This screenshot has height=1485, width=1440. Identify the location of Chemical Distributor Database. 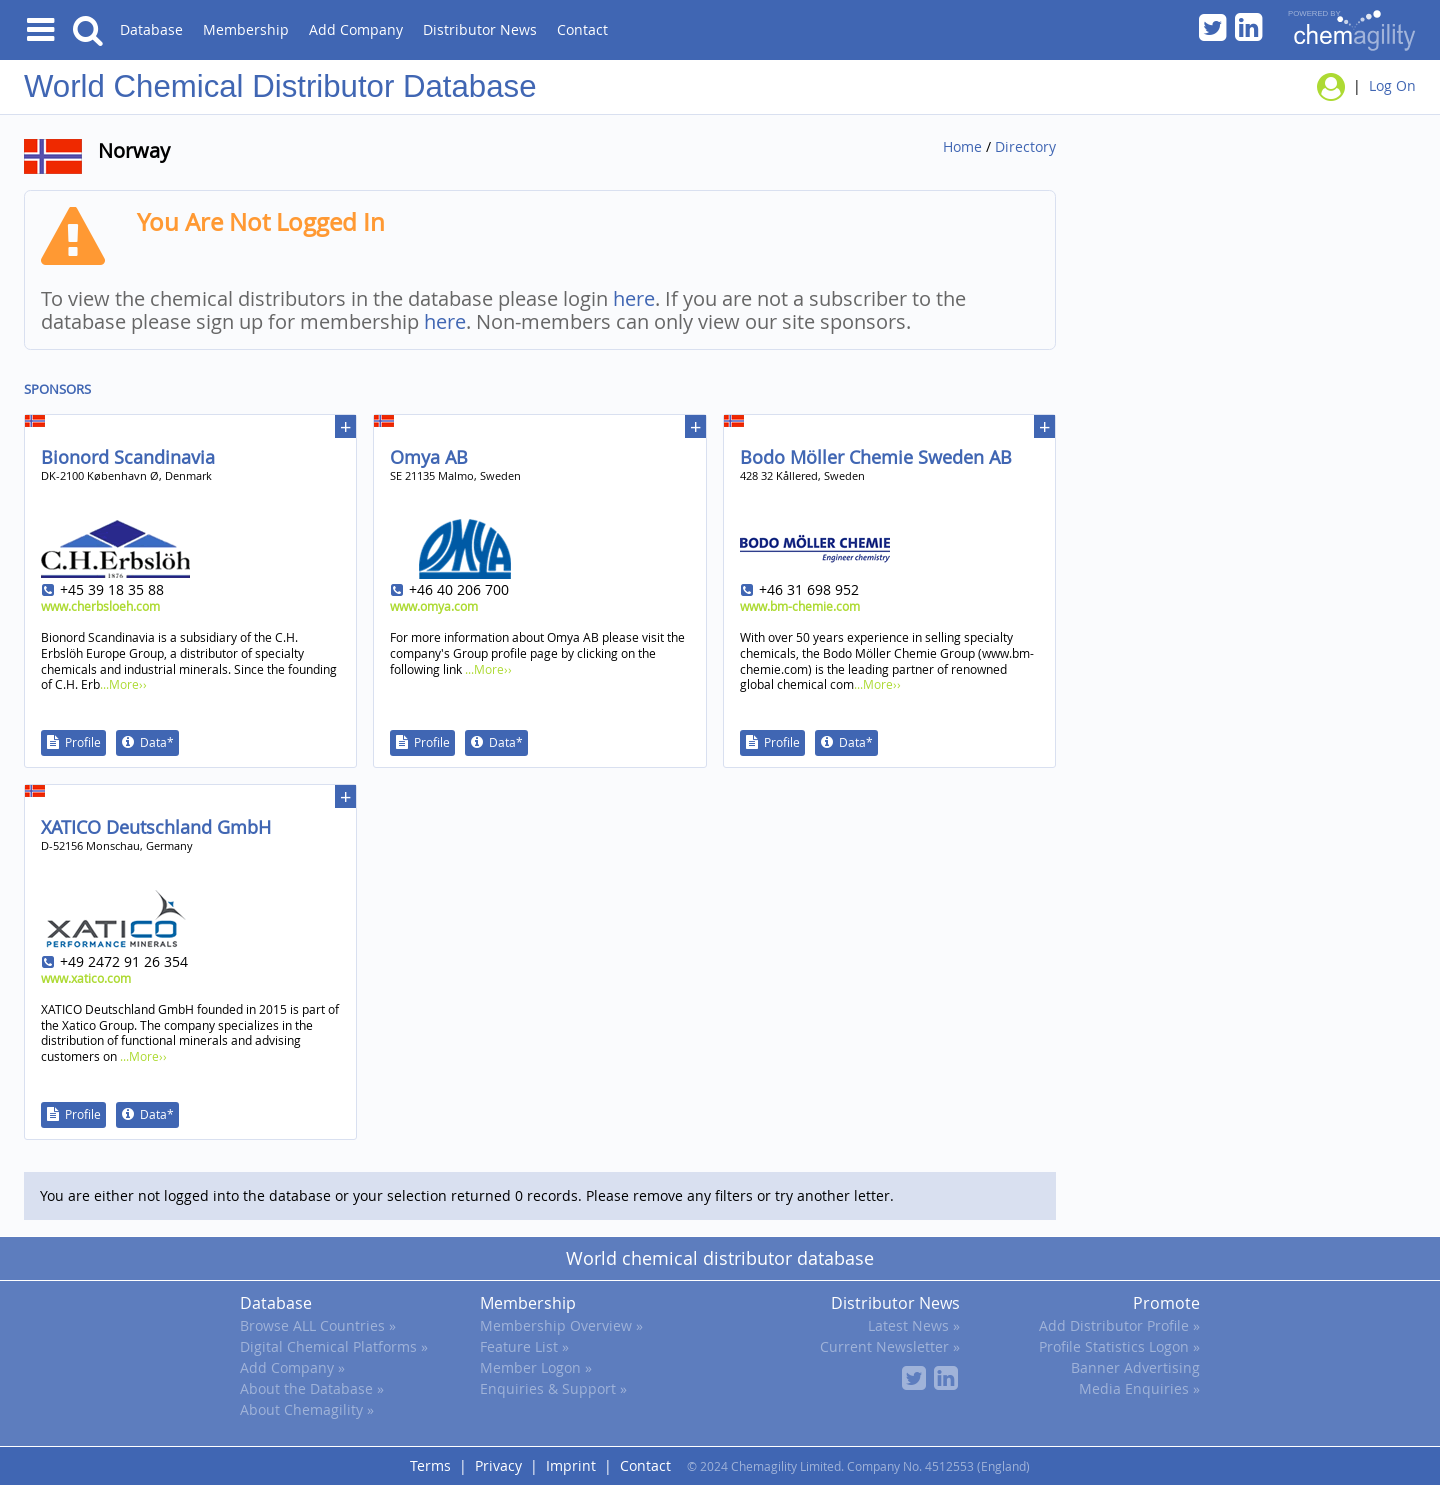
(325, 86).